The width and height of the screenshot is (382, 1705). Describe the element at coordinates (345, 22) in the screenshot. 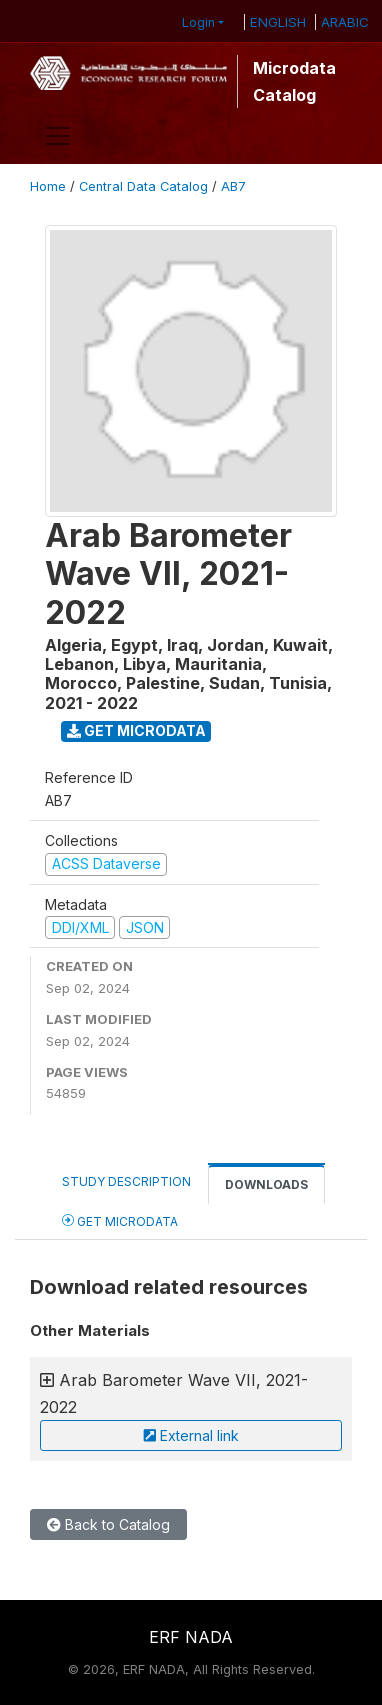

I see `ARABIC` at that location.